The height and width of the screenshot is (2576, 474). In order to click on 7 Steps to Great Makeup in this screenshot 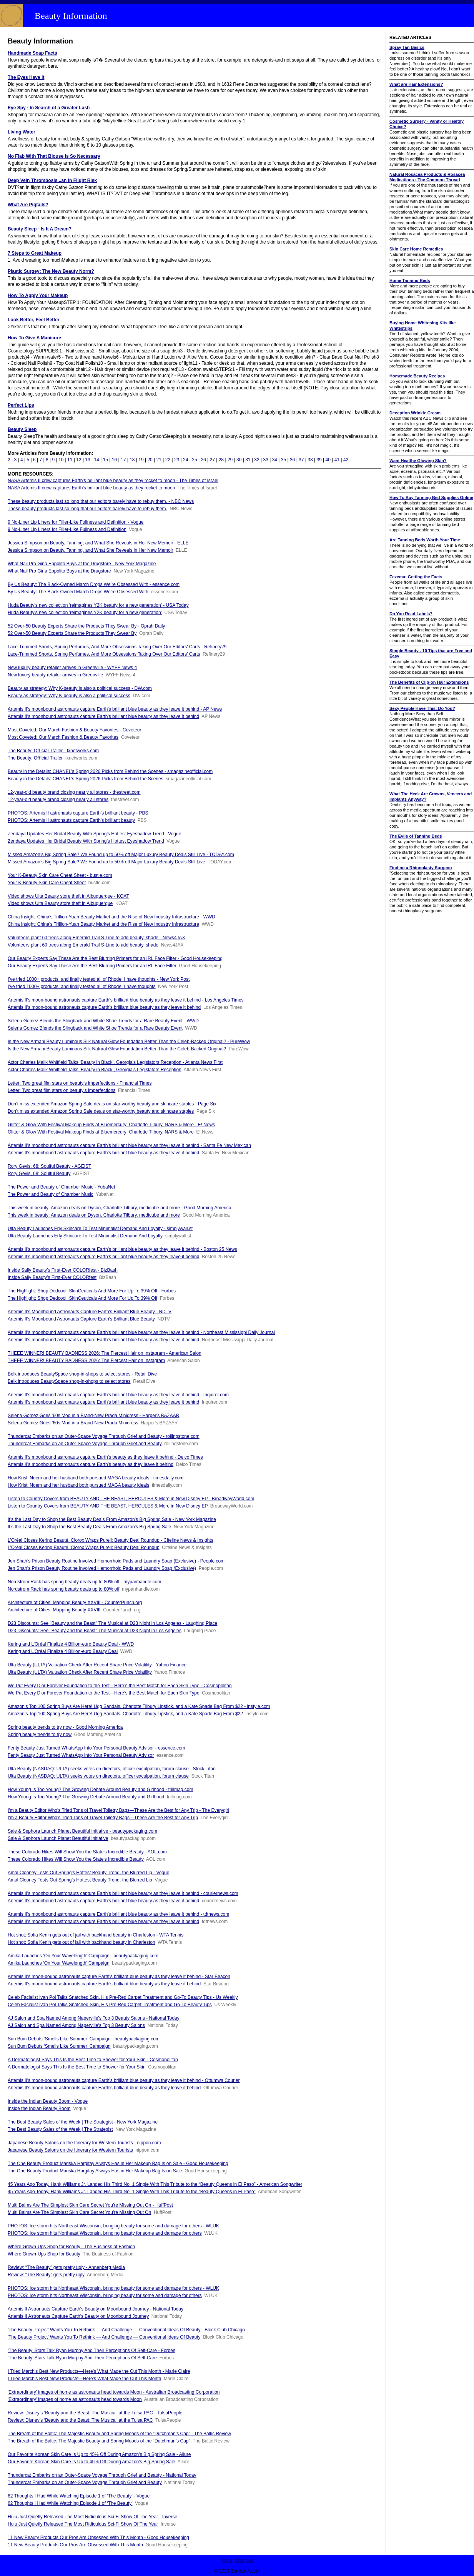, I will do `click(35, 253)`.